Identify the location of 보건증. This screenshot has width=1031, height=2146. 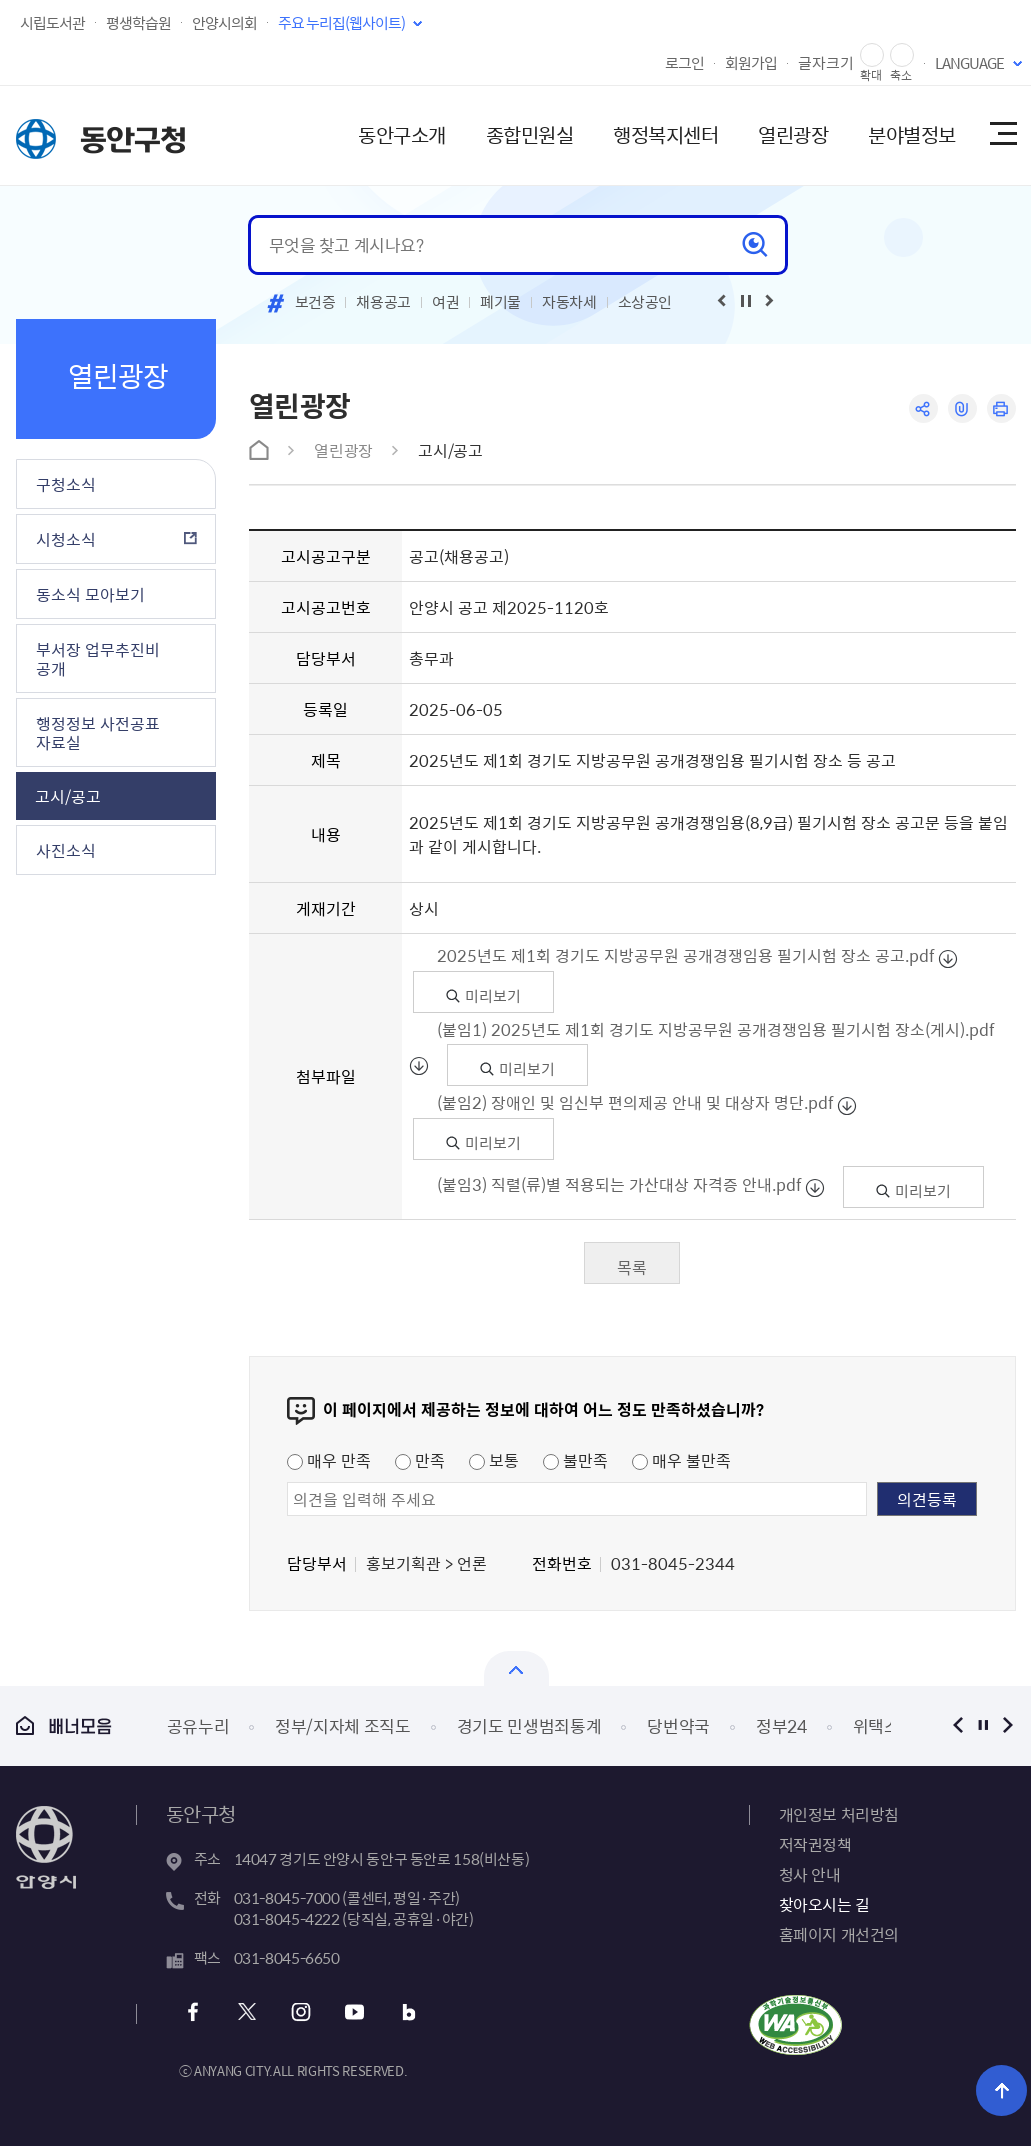
(315, 302).